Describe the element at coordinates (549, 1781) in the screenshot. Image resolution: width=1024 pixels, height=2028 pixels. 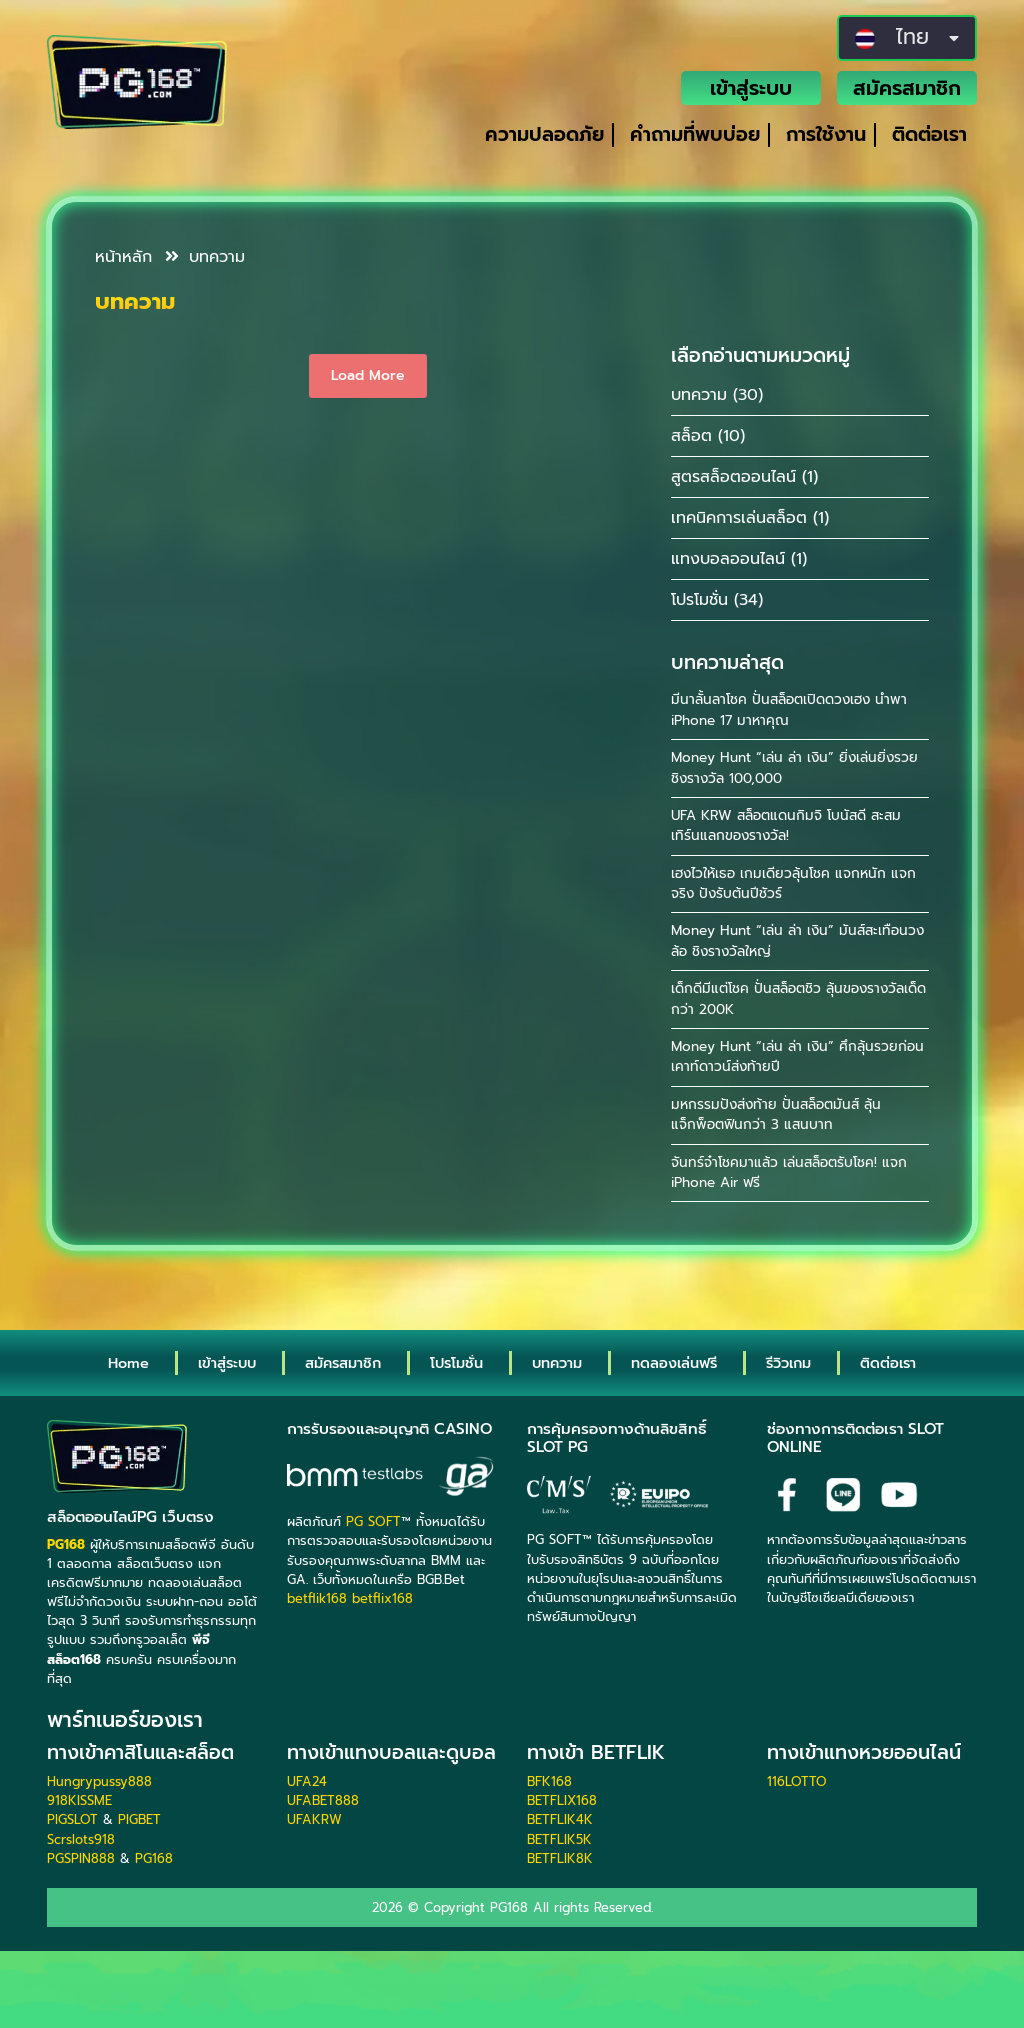
I see `BFK168` at that location.